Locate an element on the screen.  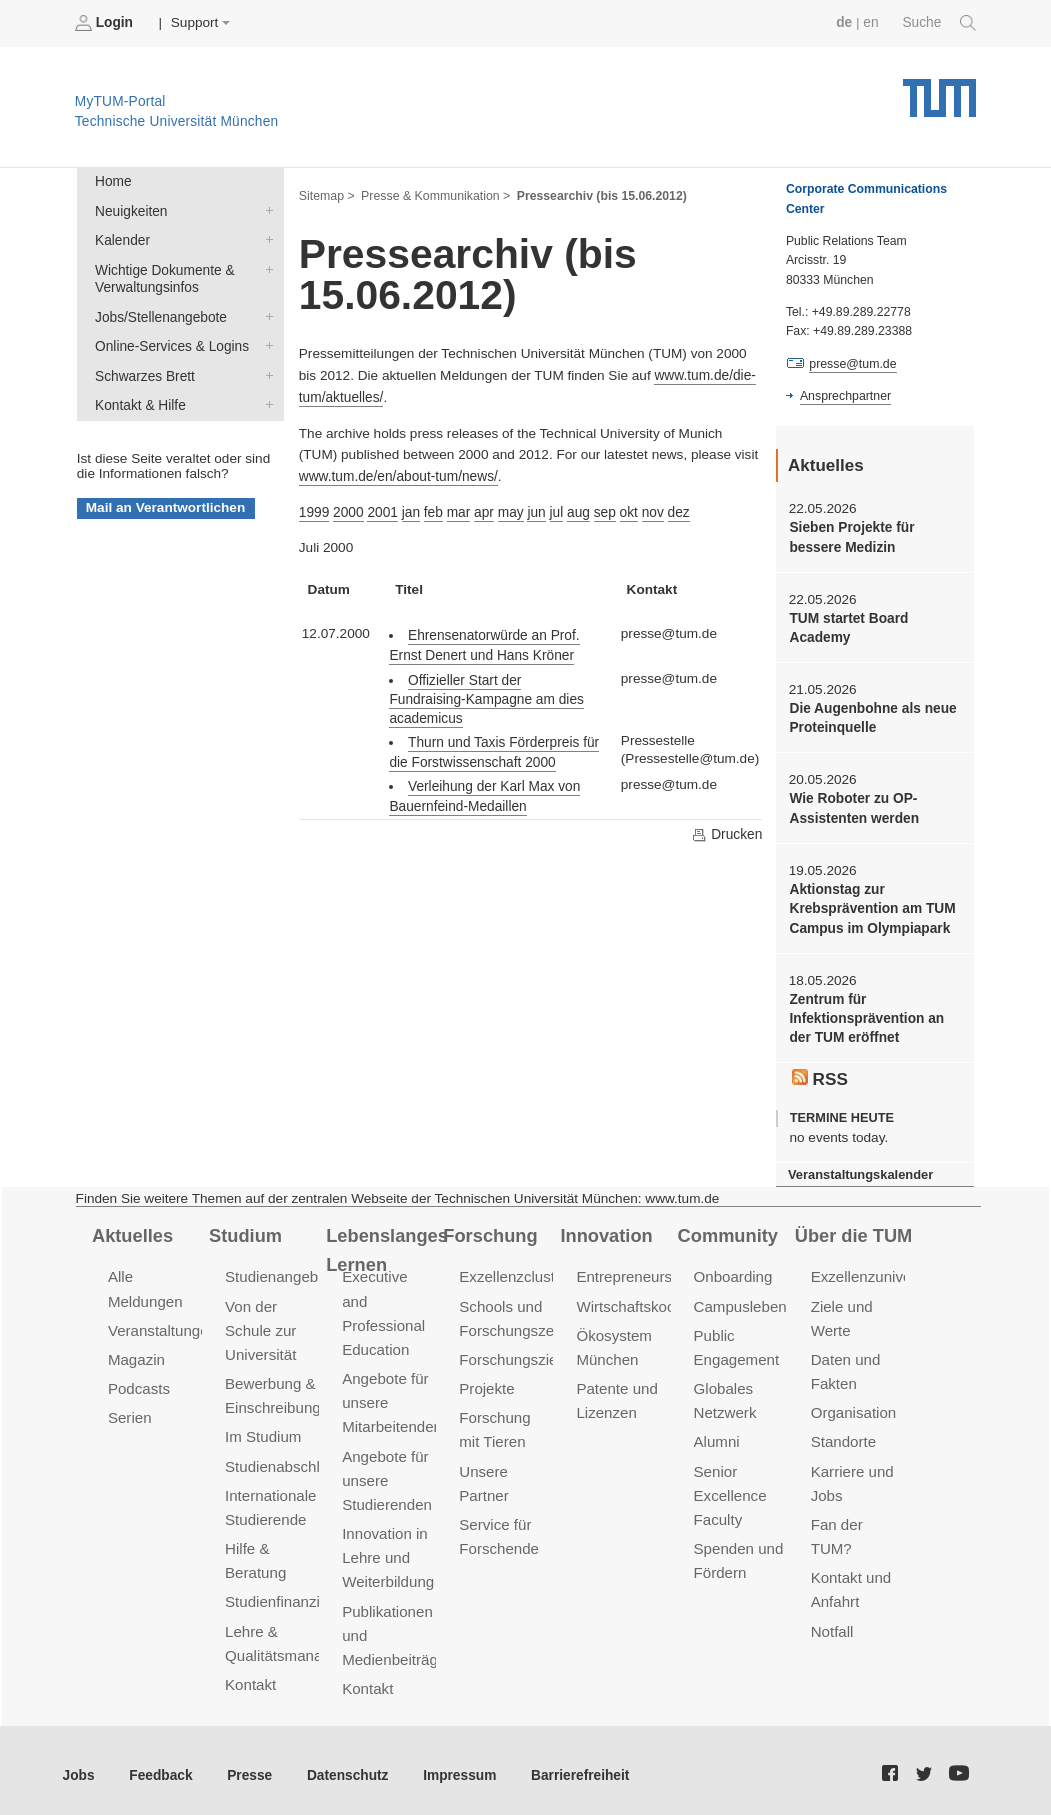
Zentrum für Infektionsprävention an der TUM eröffnet is located at coordinates (865, 1016).